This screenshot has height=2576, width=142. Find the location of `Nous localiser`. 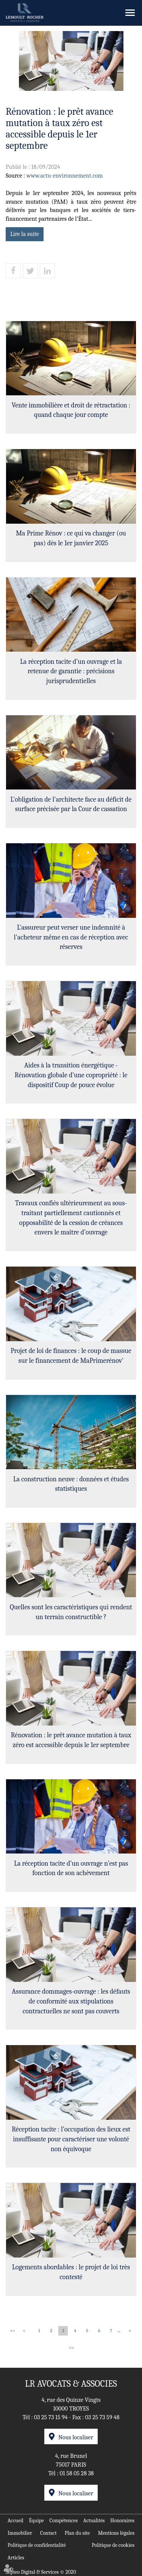

Nous localiser is located at coordinates (75, 2437).